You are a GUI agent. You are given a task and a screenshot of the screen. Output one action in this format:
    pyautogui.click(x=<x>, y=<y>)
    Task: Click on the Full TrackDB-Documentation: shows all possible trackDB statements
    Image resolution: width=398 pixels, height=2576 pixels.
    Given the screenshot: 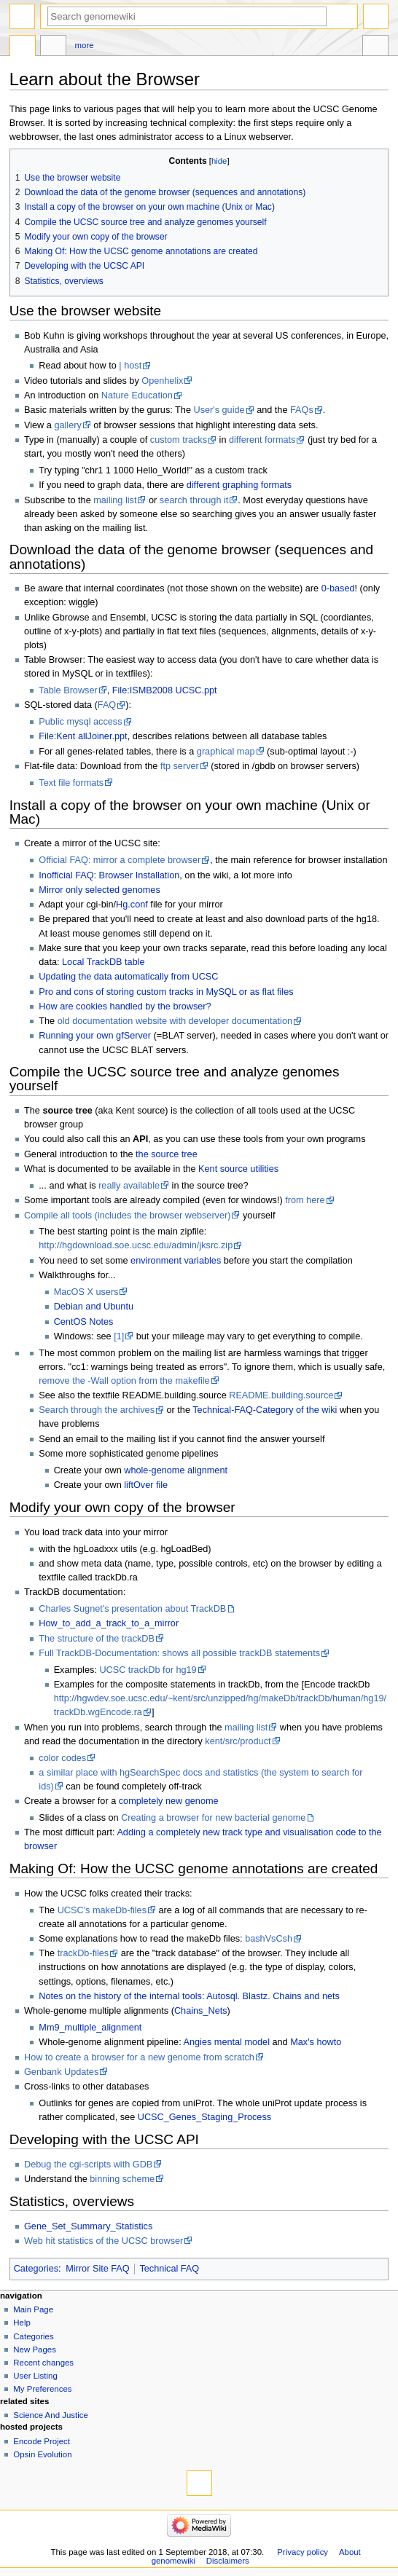 What is the action you would take?
    pyautogui.click(x=179, y=1653)
    